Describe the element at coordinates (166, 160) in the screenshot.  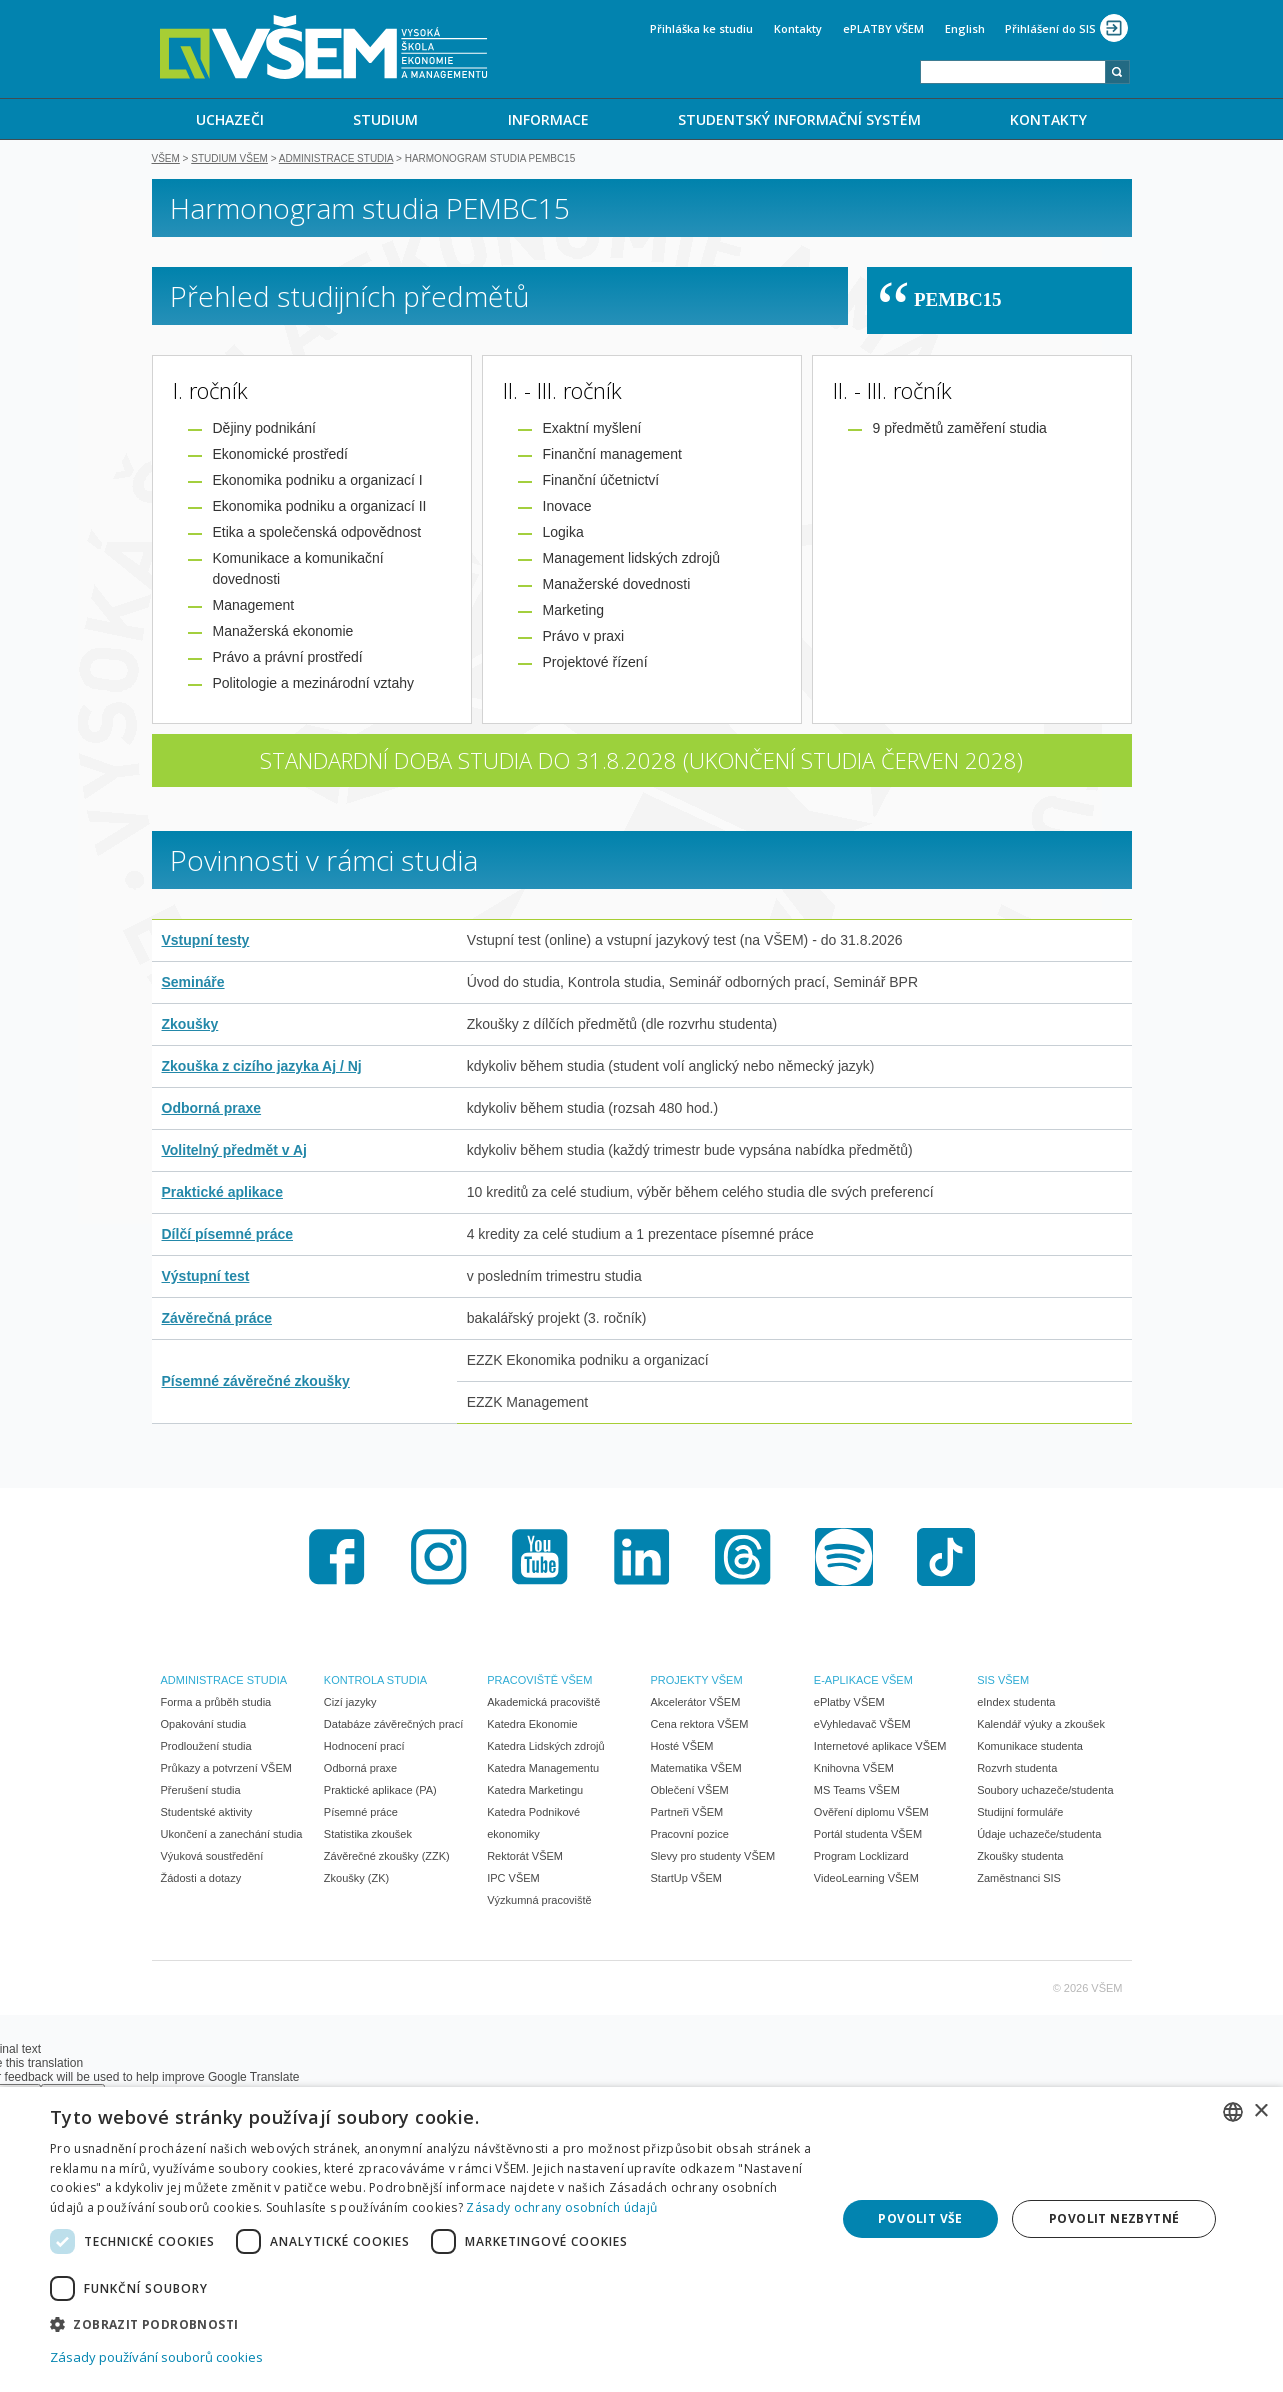
I see `VŠEM` at that location.